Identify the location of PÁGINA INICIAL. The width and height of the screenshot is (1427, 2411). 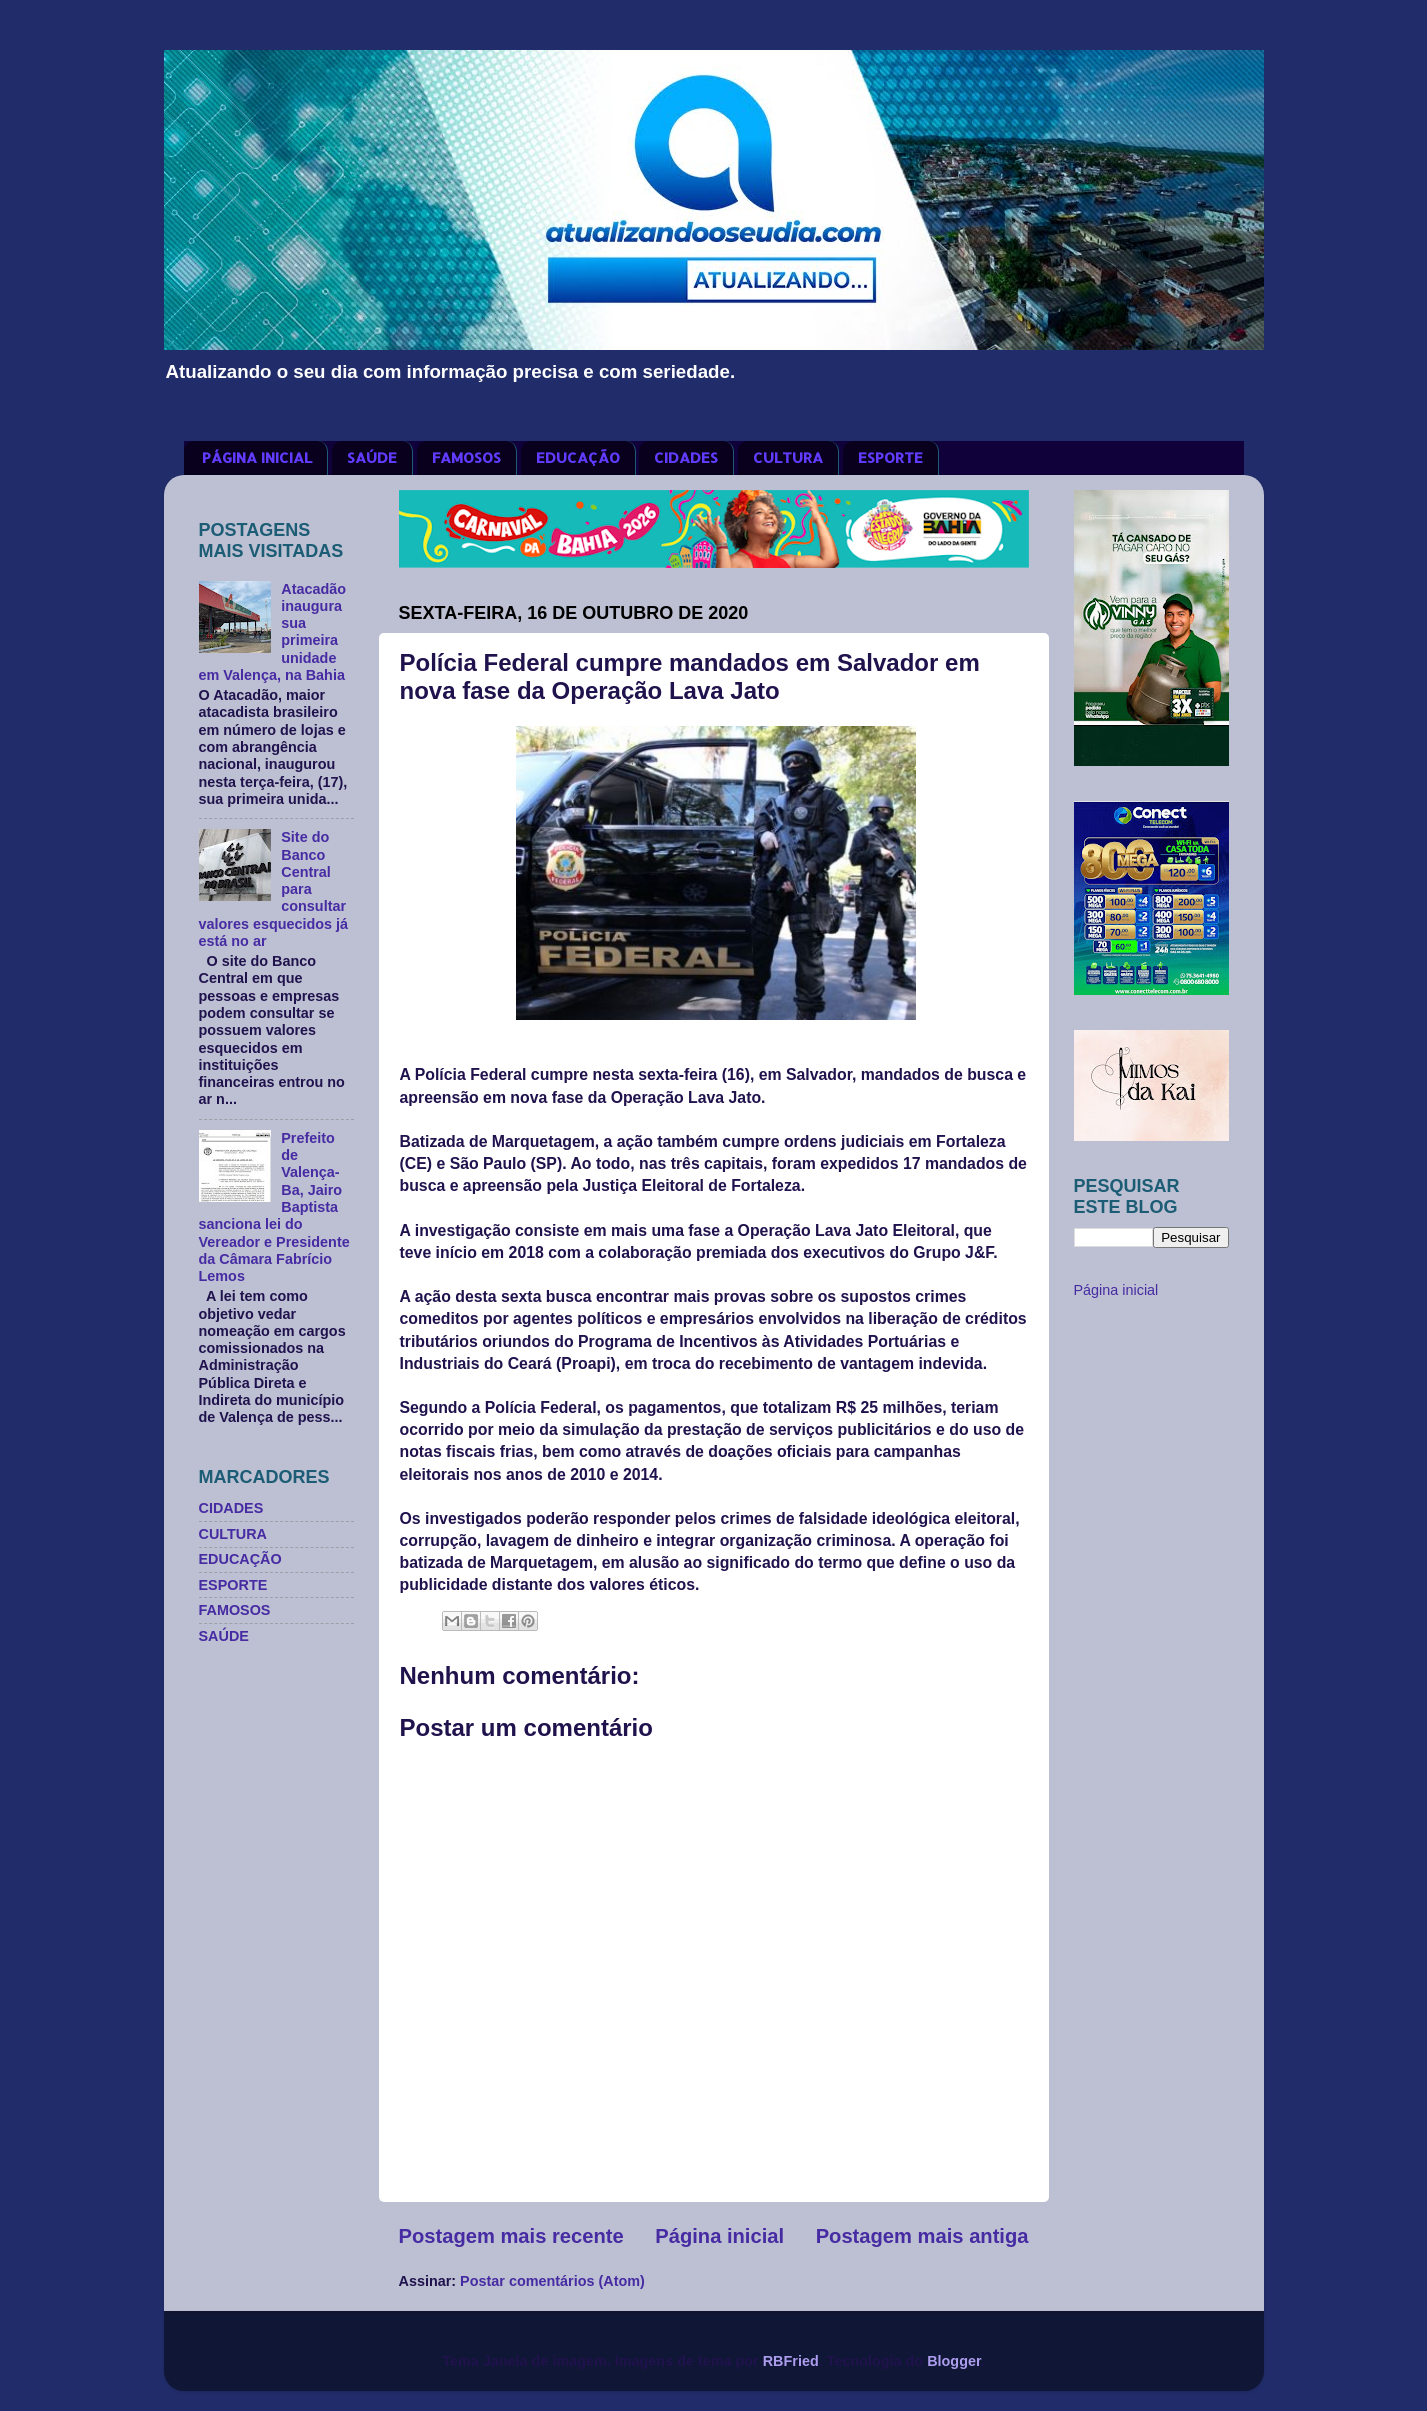
(257, 457).